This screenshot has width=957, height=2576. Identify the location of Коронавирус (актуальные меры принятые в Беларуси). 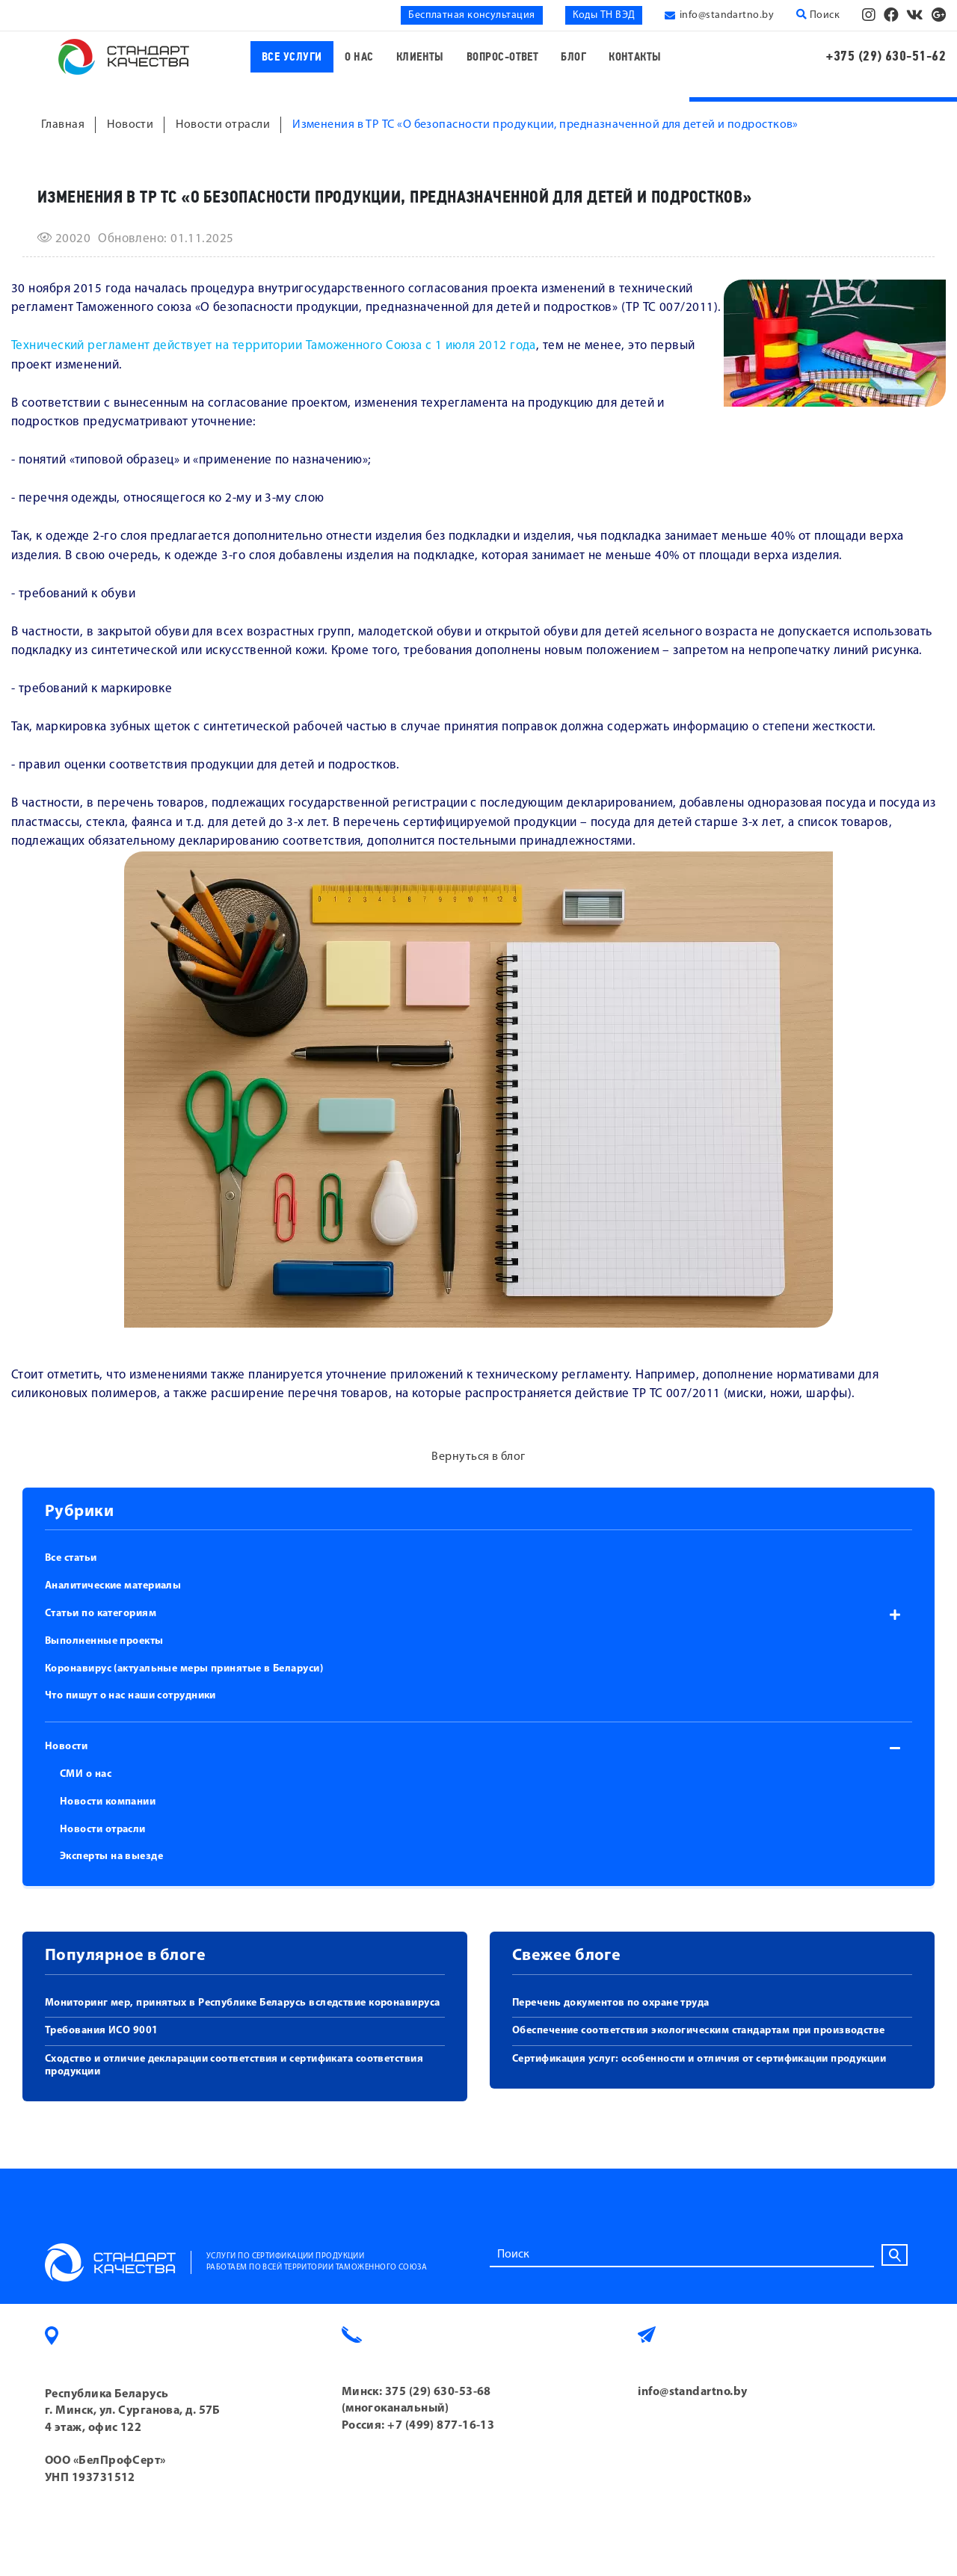
(184, 1668).